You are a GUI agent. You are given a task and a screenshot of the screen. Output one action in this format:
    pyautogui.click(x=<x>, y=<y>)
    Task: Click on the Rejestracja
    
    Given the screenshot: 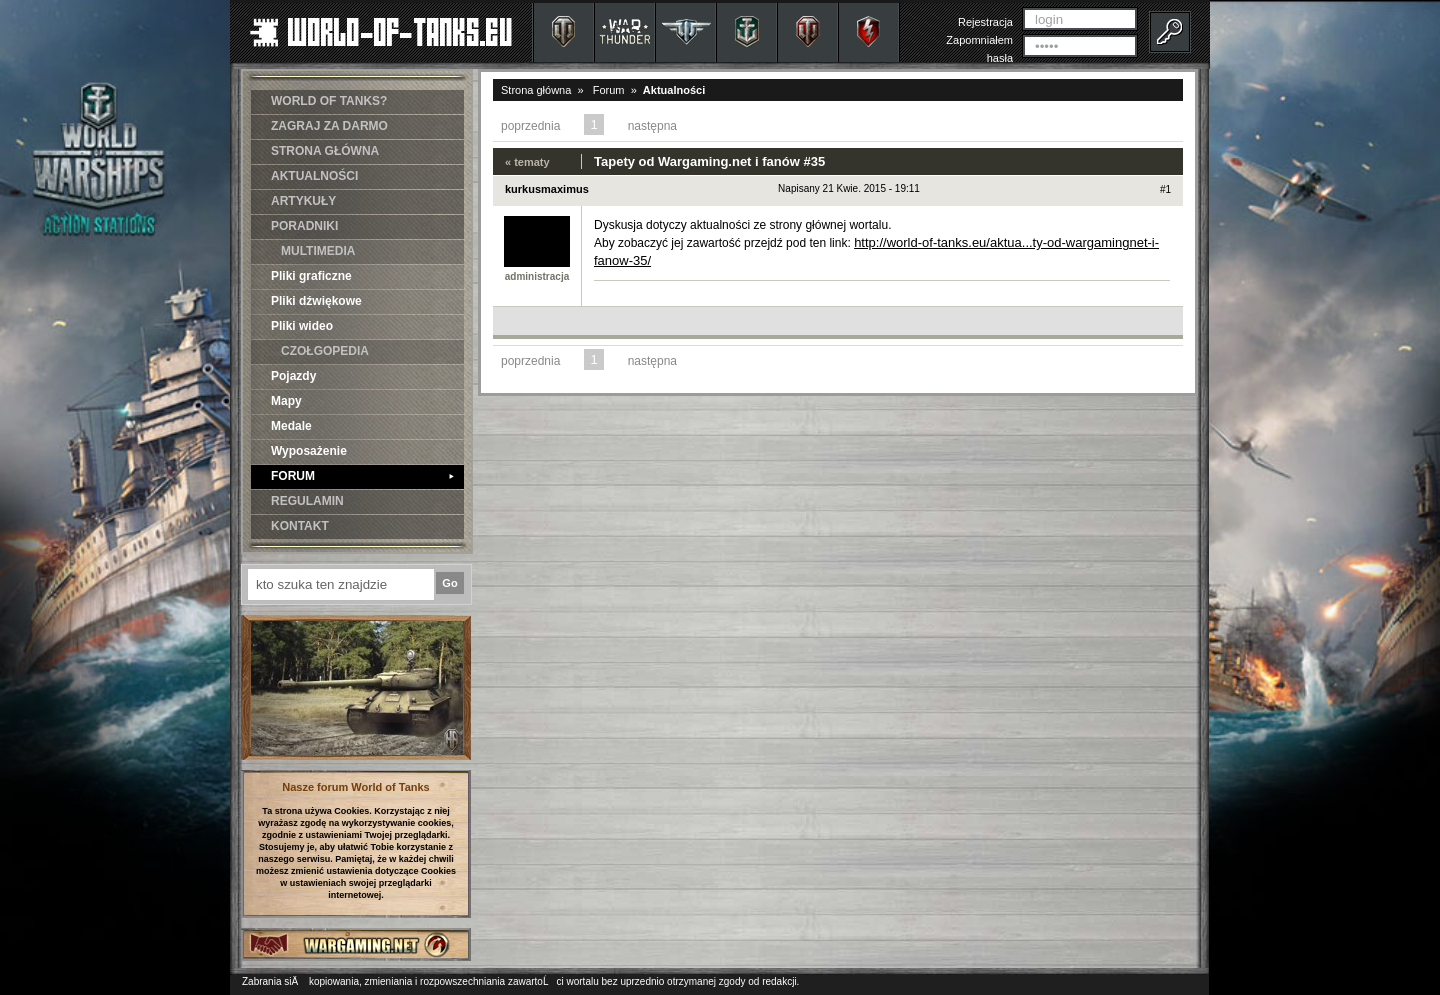 What is the action you would take?
    pyautogui.click(x=985, y=22)
    